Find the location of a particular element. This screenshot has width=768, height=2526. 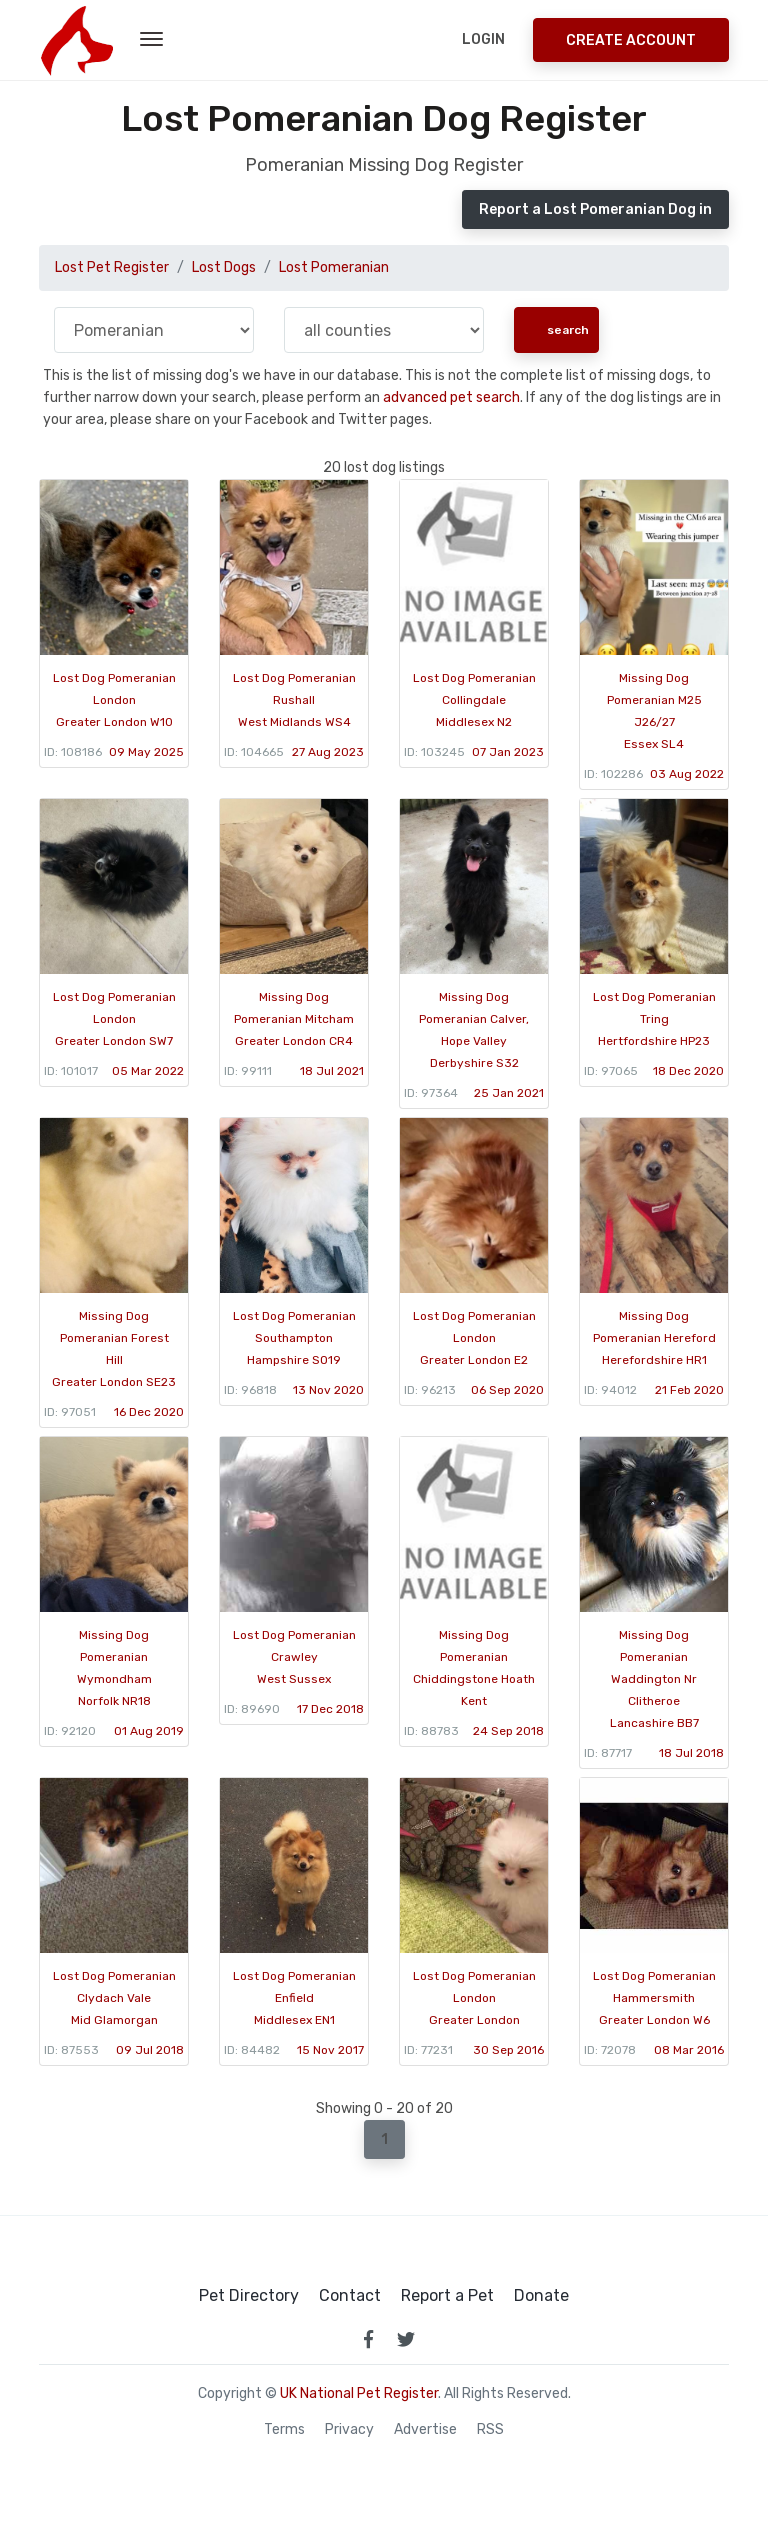

Advertise [how to advertise on national pet register] is located at coordinates (425, 2430).